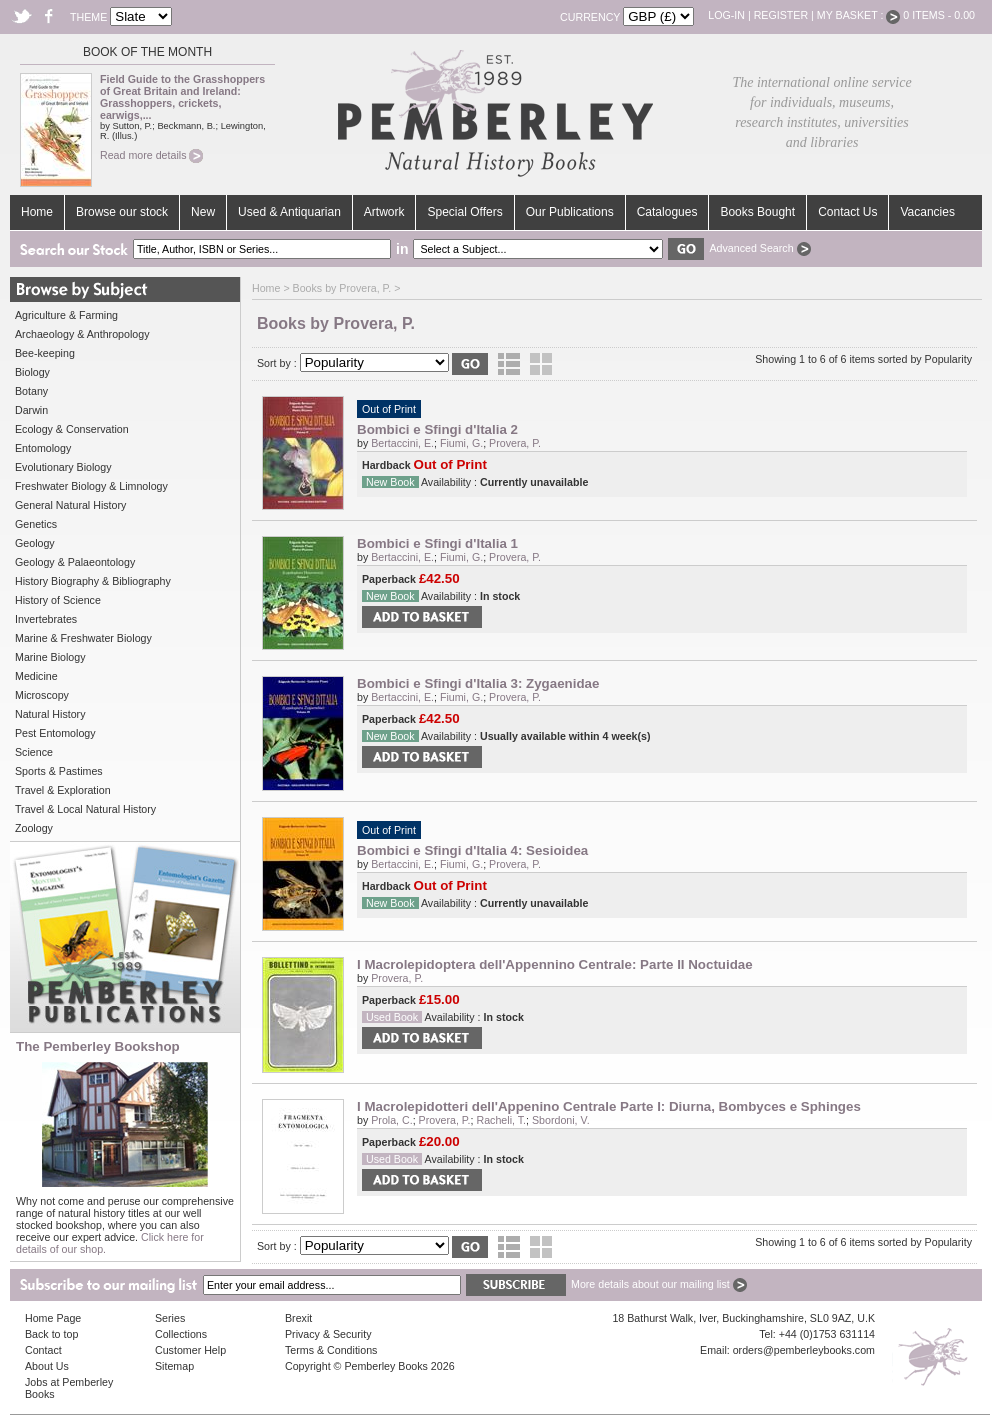 The image size is (992, 1425). What do you see at coordinates (757, 212) in the screenshot?
I see `Books Bought` at bounding box center [757, 212].